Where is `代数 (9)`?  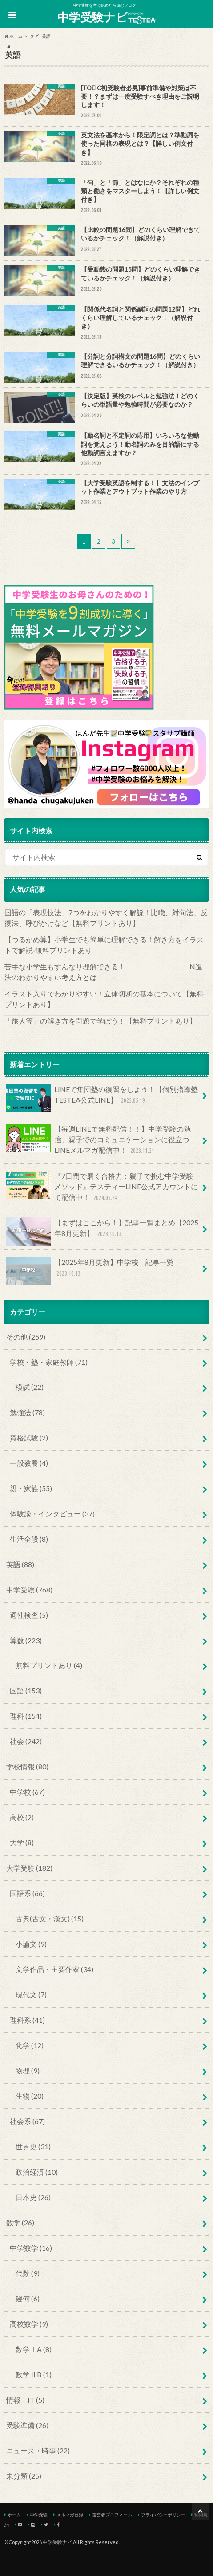 代数 (9) is located at coordinates (28, 2273).